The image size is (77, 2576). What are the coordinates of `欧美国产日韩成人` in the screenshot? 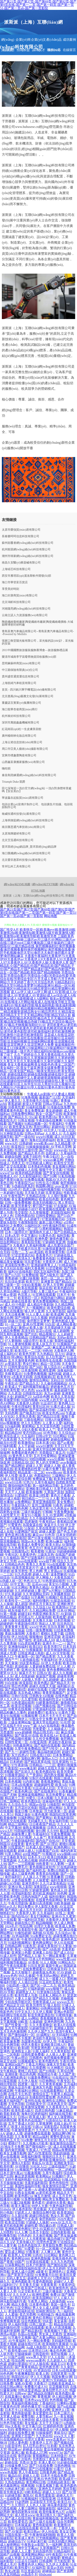 It's located at (34, 2288).